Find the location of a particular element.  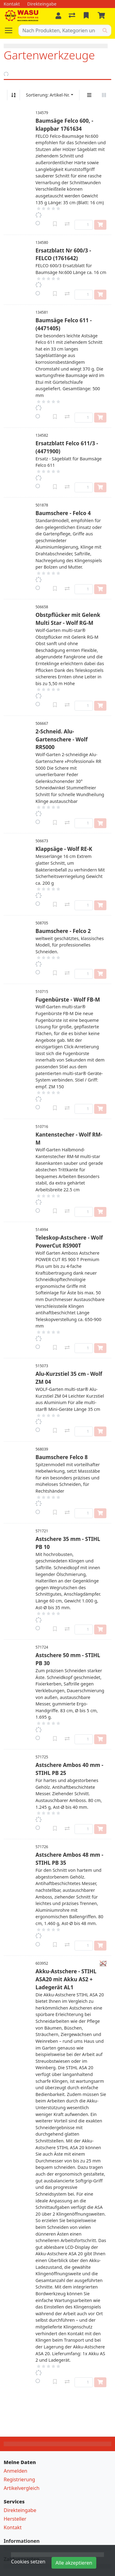

Registrierung is located at coordinates (19, 2479).